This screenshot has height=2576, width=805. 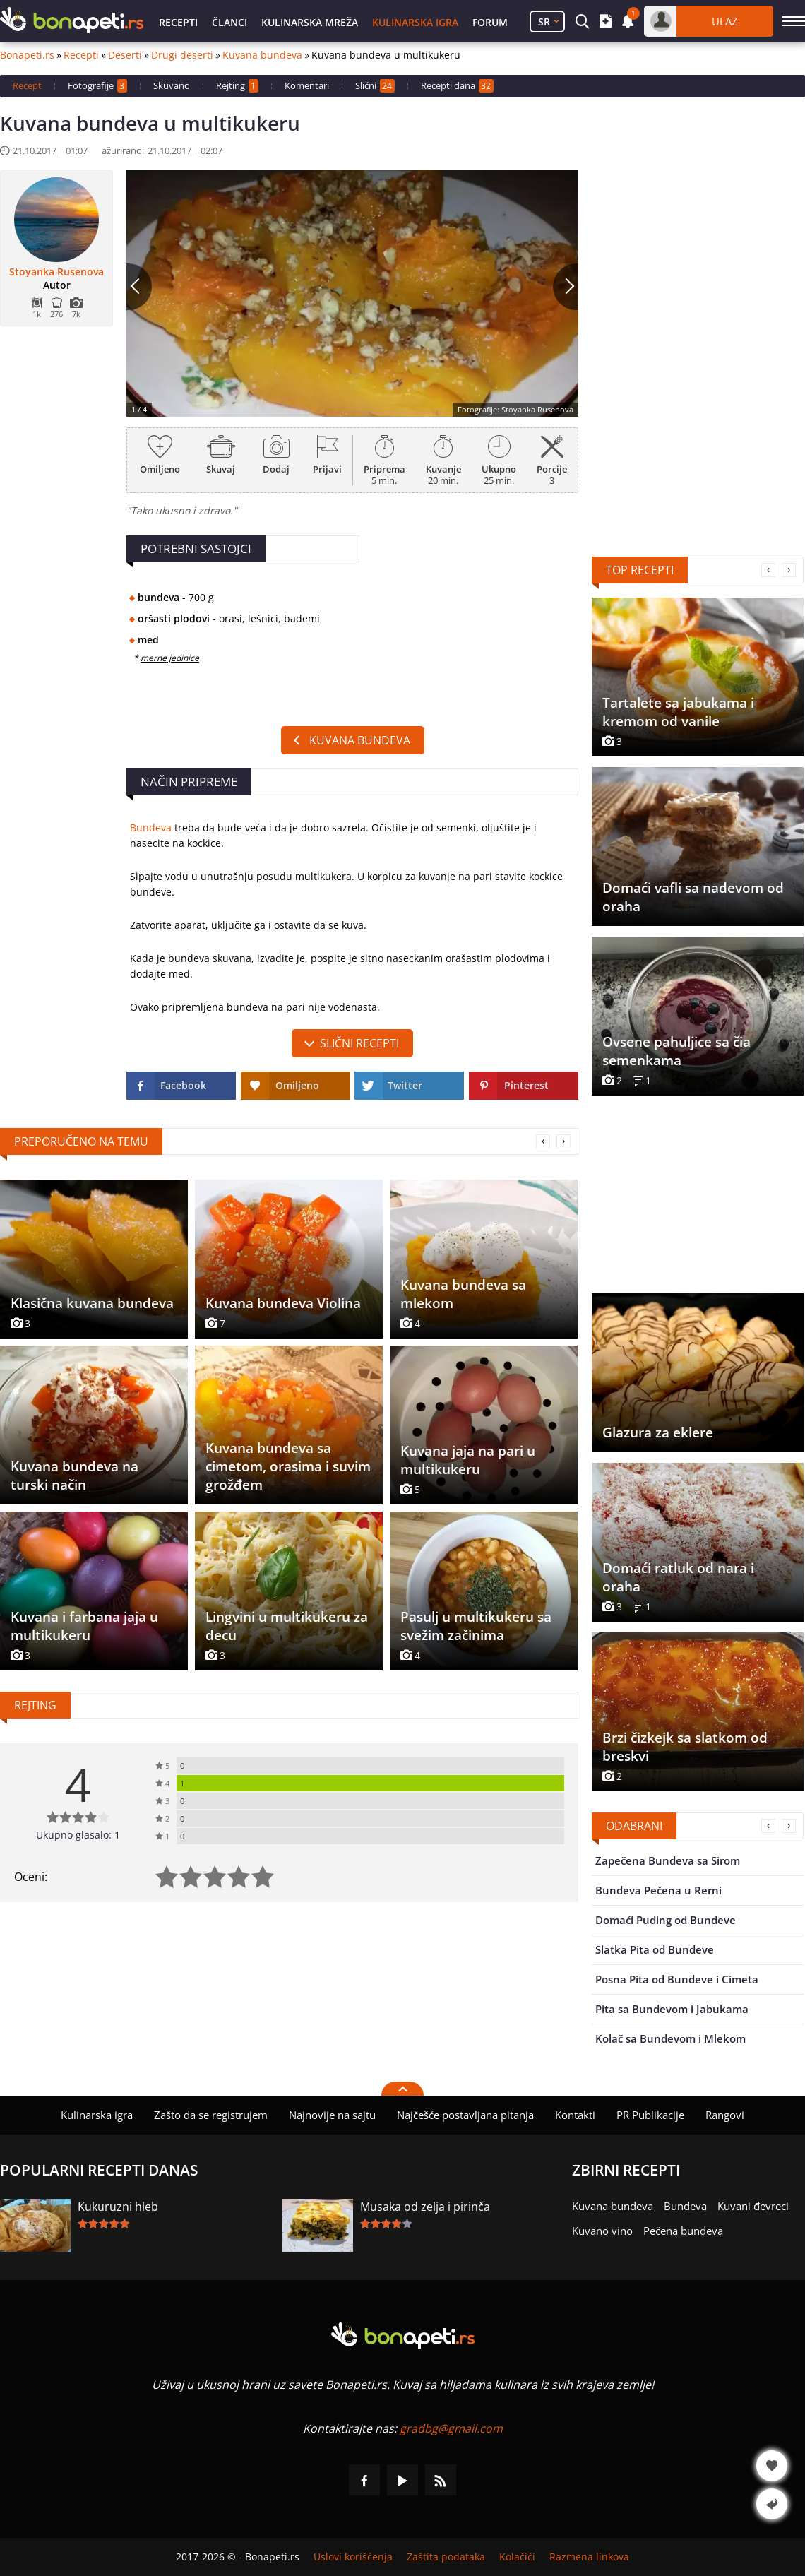 I want to click on Uslovi korišćenja, so click(x=353, y=2557).